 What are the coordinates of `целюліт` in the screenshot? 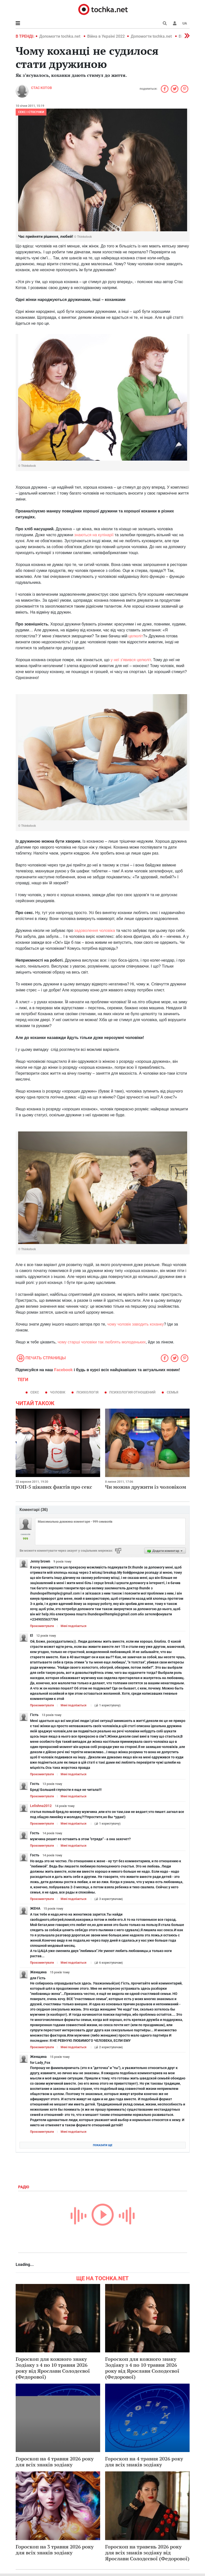 It's located at (135, 636).